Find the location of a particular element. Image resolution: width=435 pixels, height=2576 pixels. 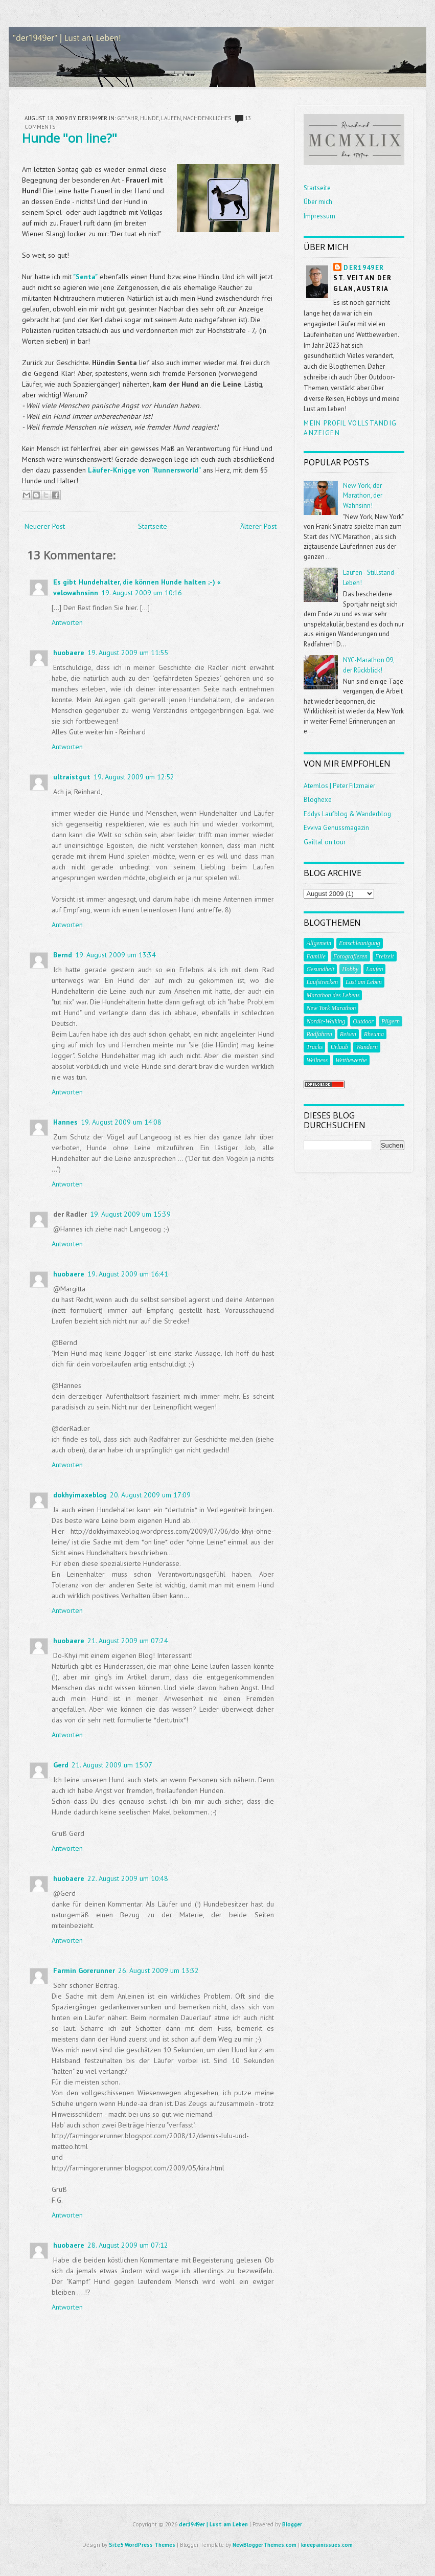

Hobby is located at coordinates (350, 969).